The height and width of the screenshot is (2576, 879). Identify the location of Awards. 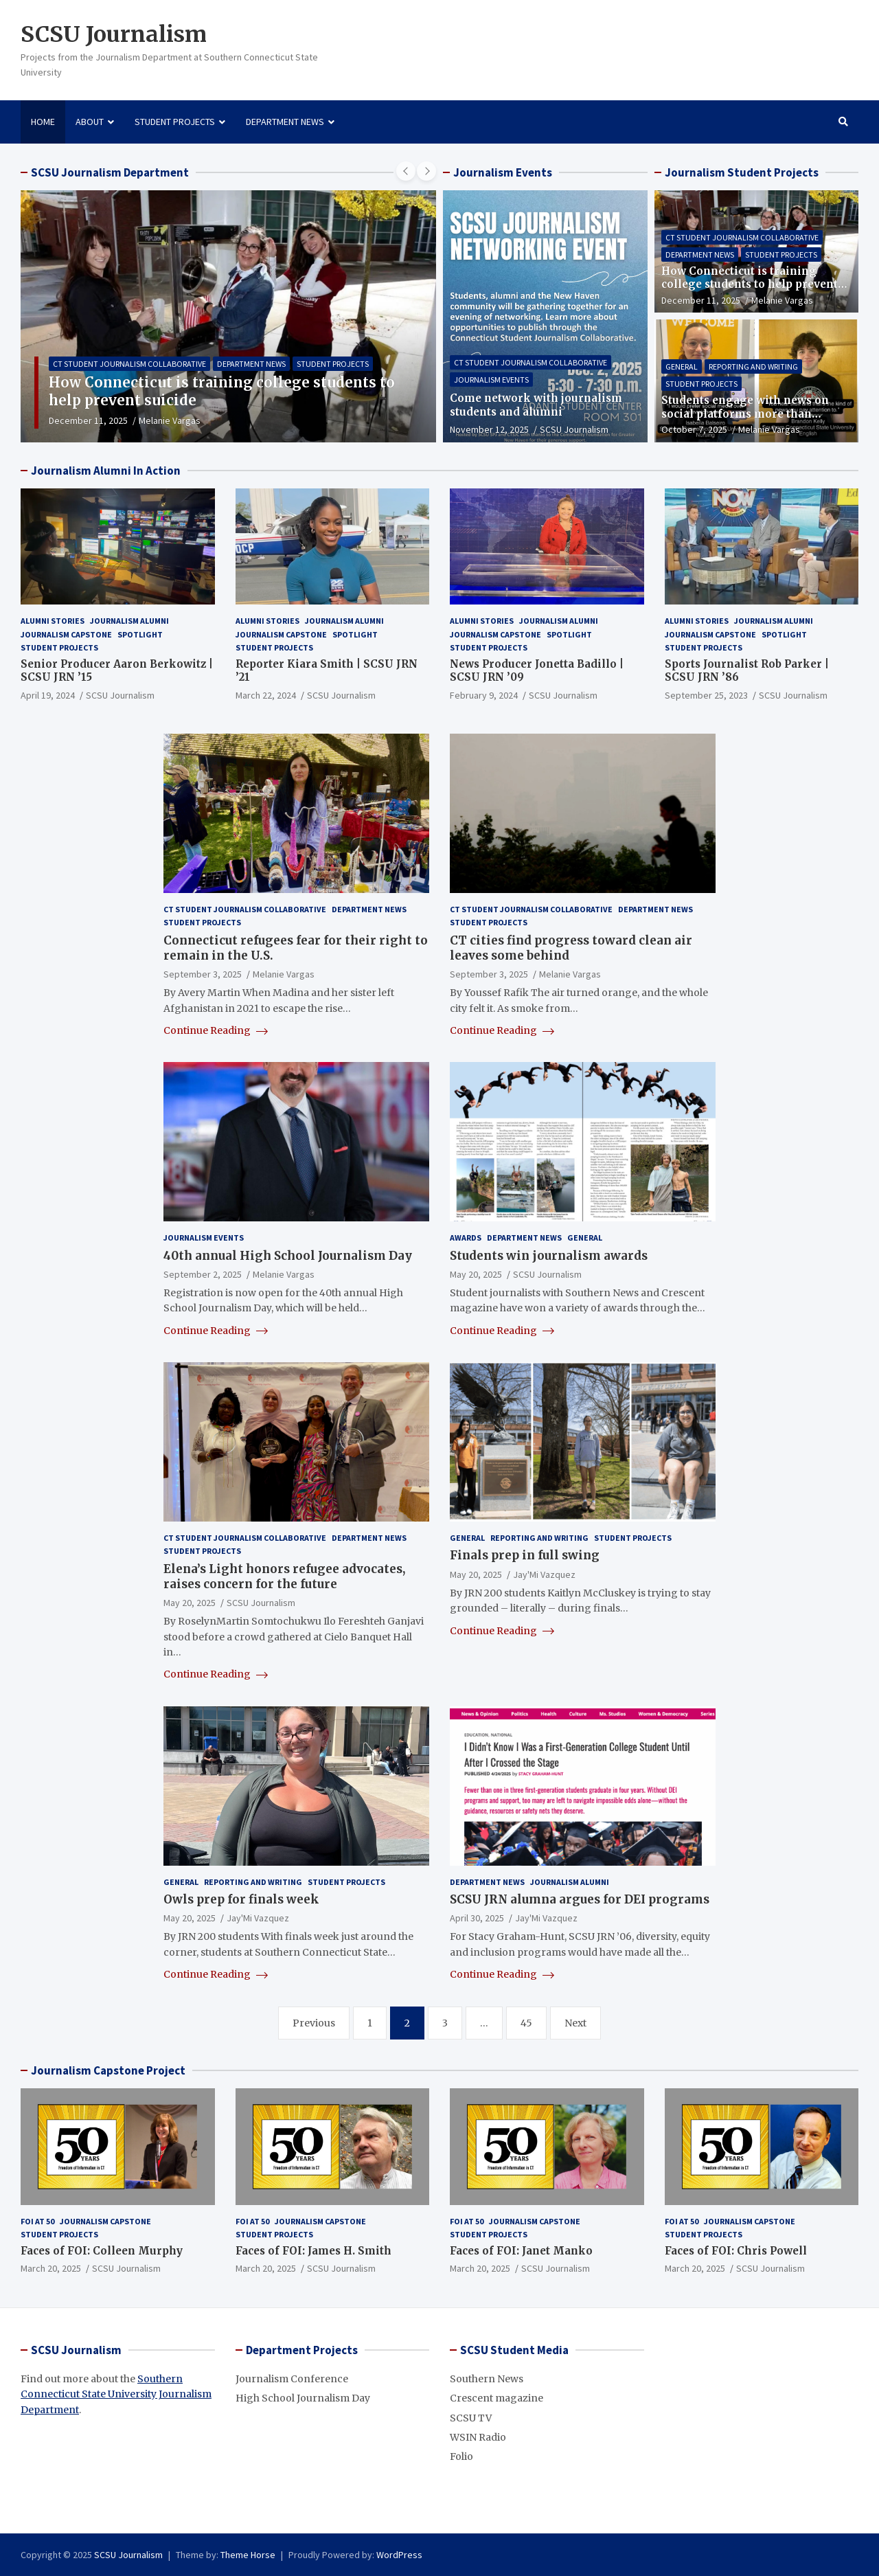
(465, 1237).